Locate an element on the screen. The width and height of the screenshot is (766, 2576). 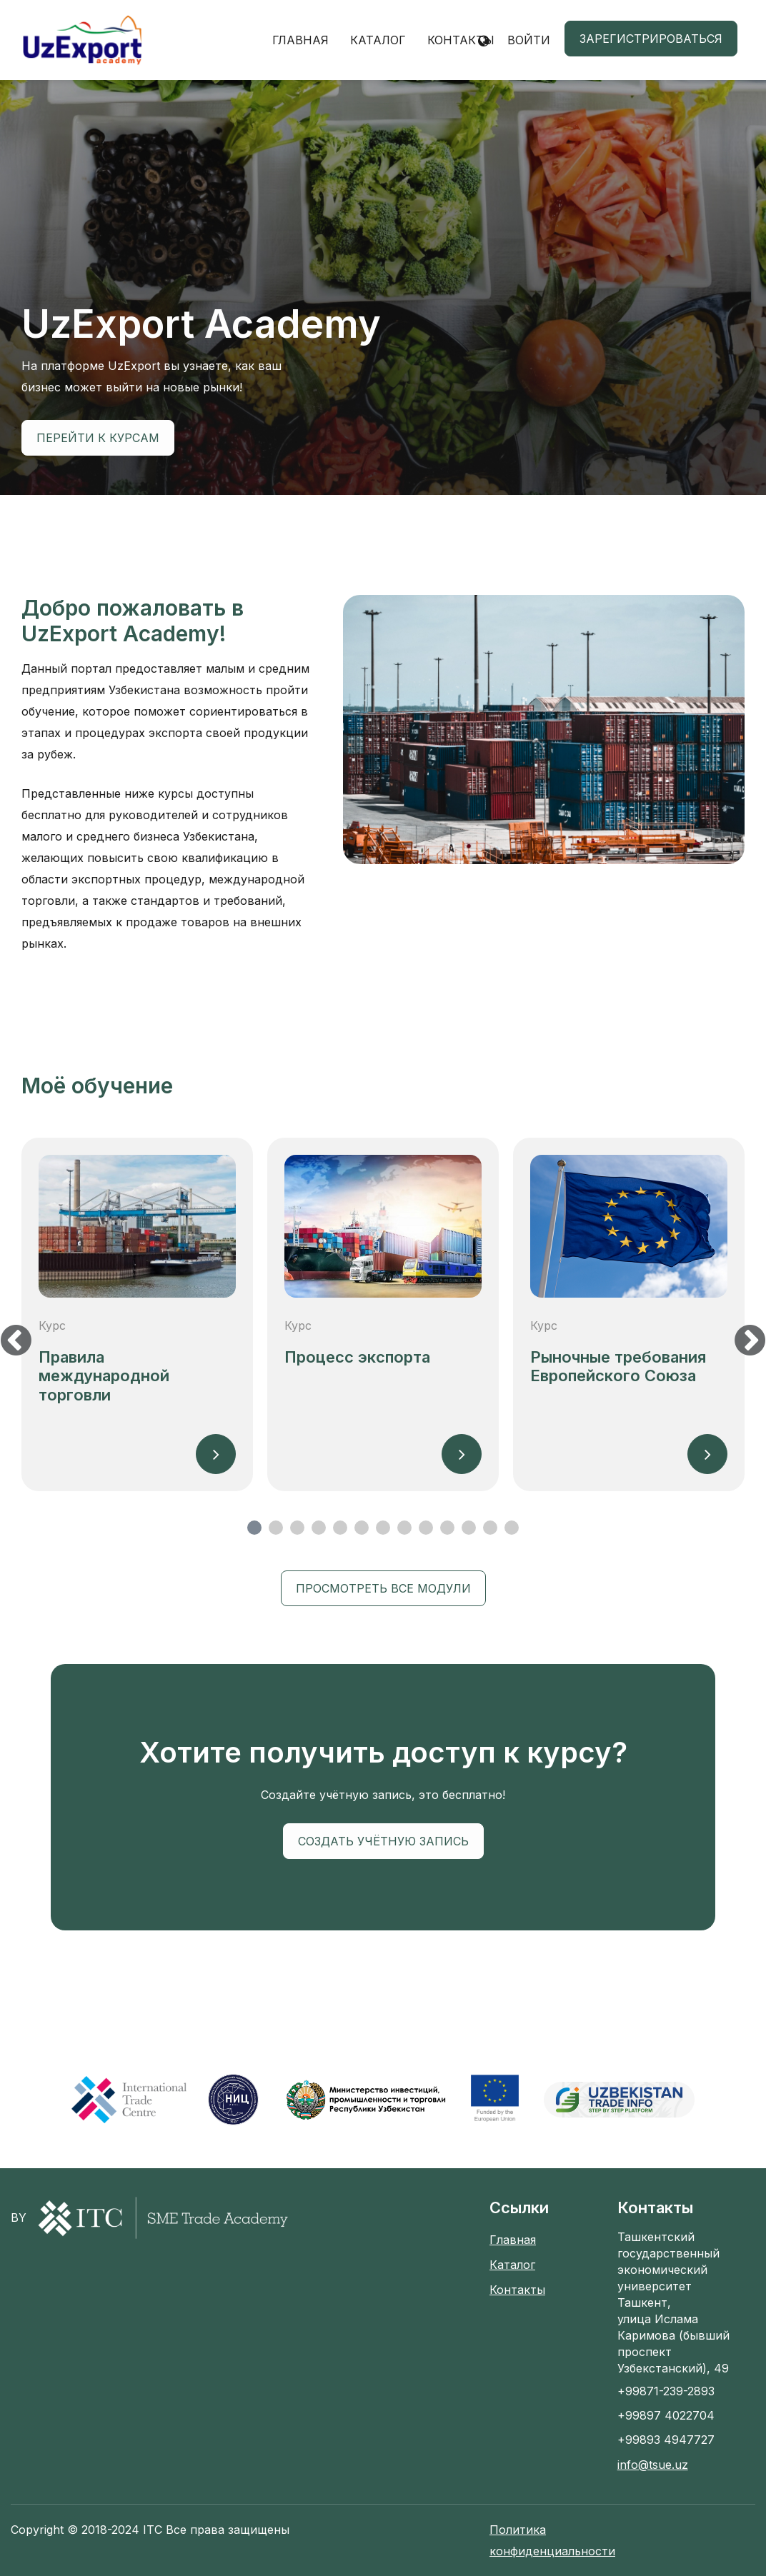
5 [tab] is located at coordinates (340, 1527).